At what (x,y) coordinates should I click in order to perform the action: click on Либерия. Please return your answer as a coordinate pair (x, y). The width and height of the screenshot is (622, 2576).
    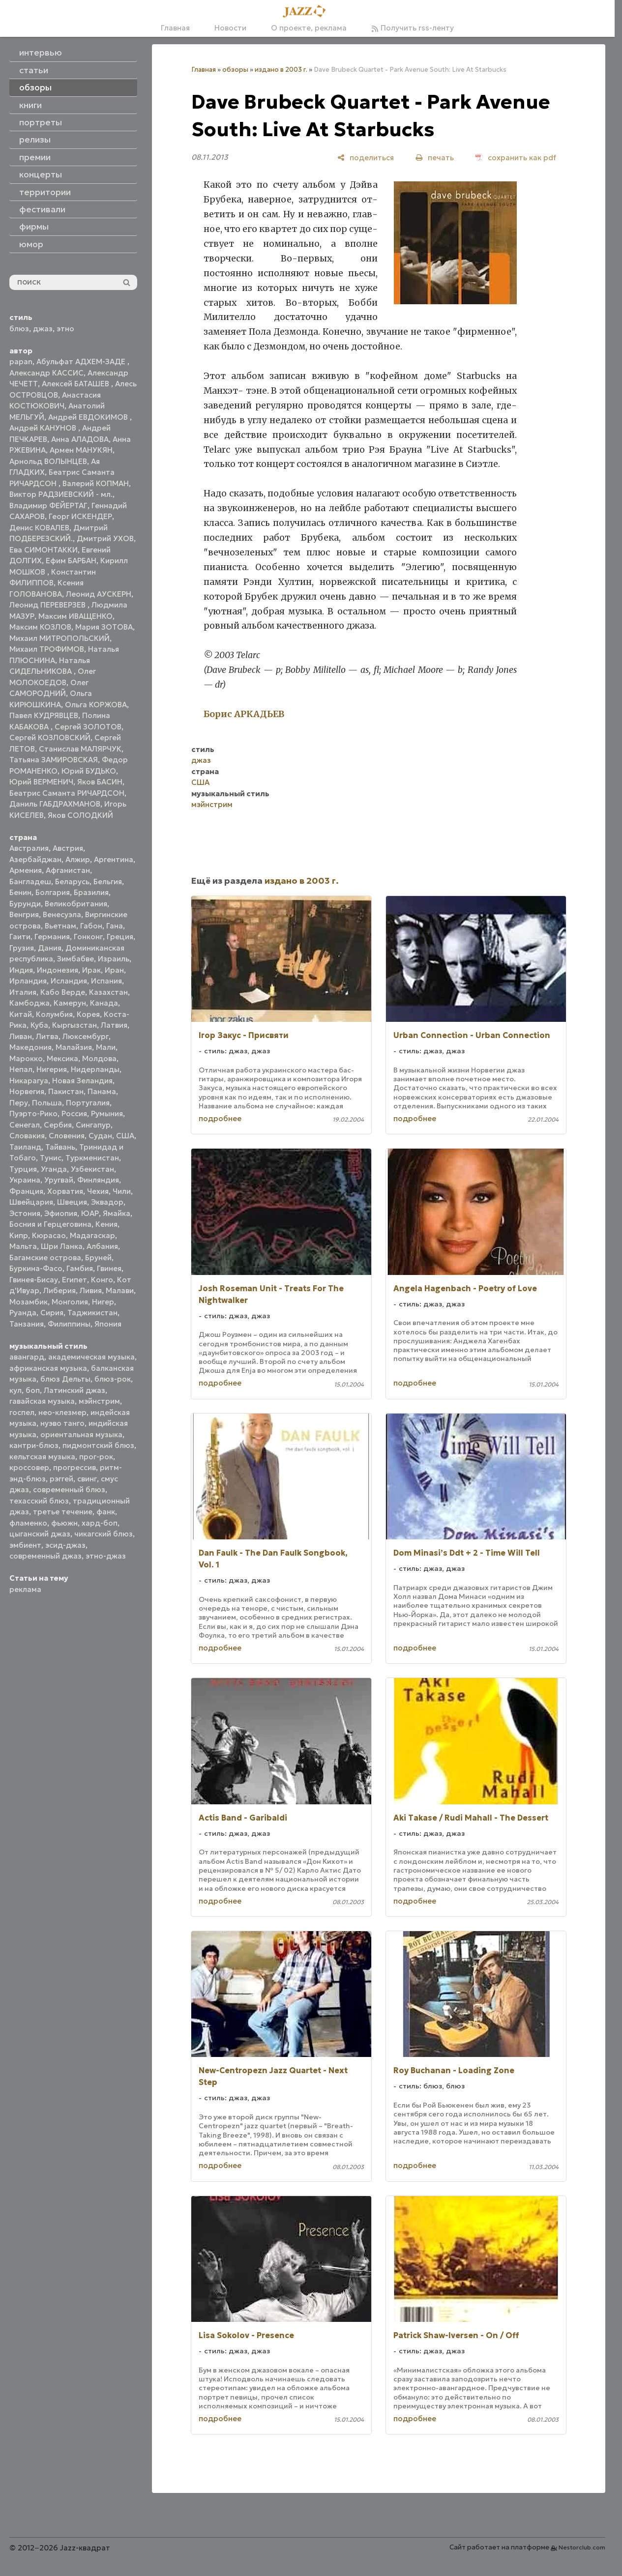
    Looking at the image, I should click on (59, 1290).